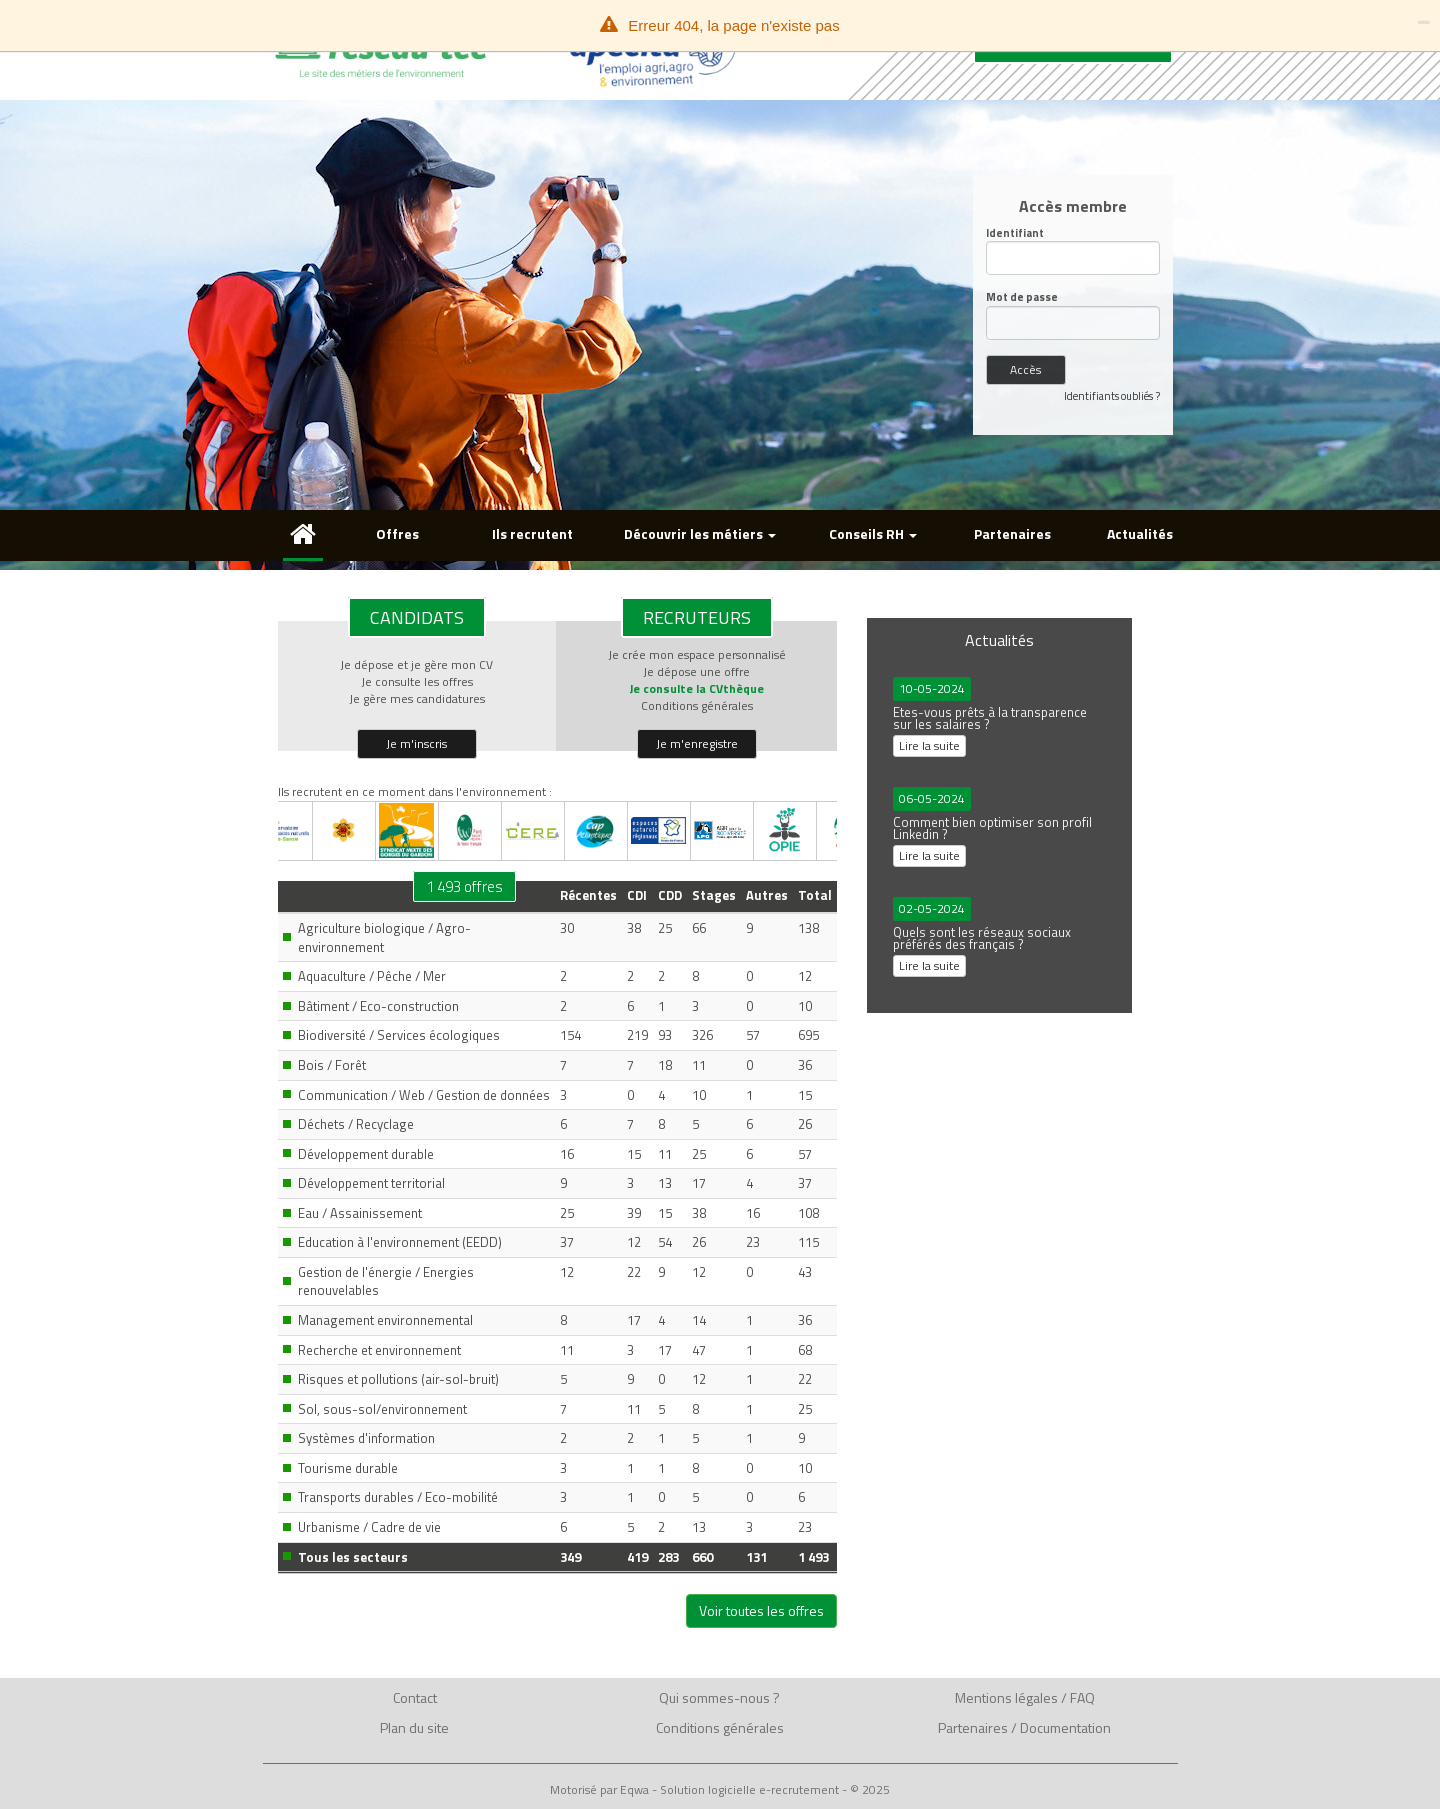 The image size is (1440, 1809). Describe the element at coordinates (700, 533) in the screenshot. I see `Découvrir les métiers [button]` at that location.